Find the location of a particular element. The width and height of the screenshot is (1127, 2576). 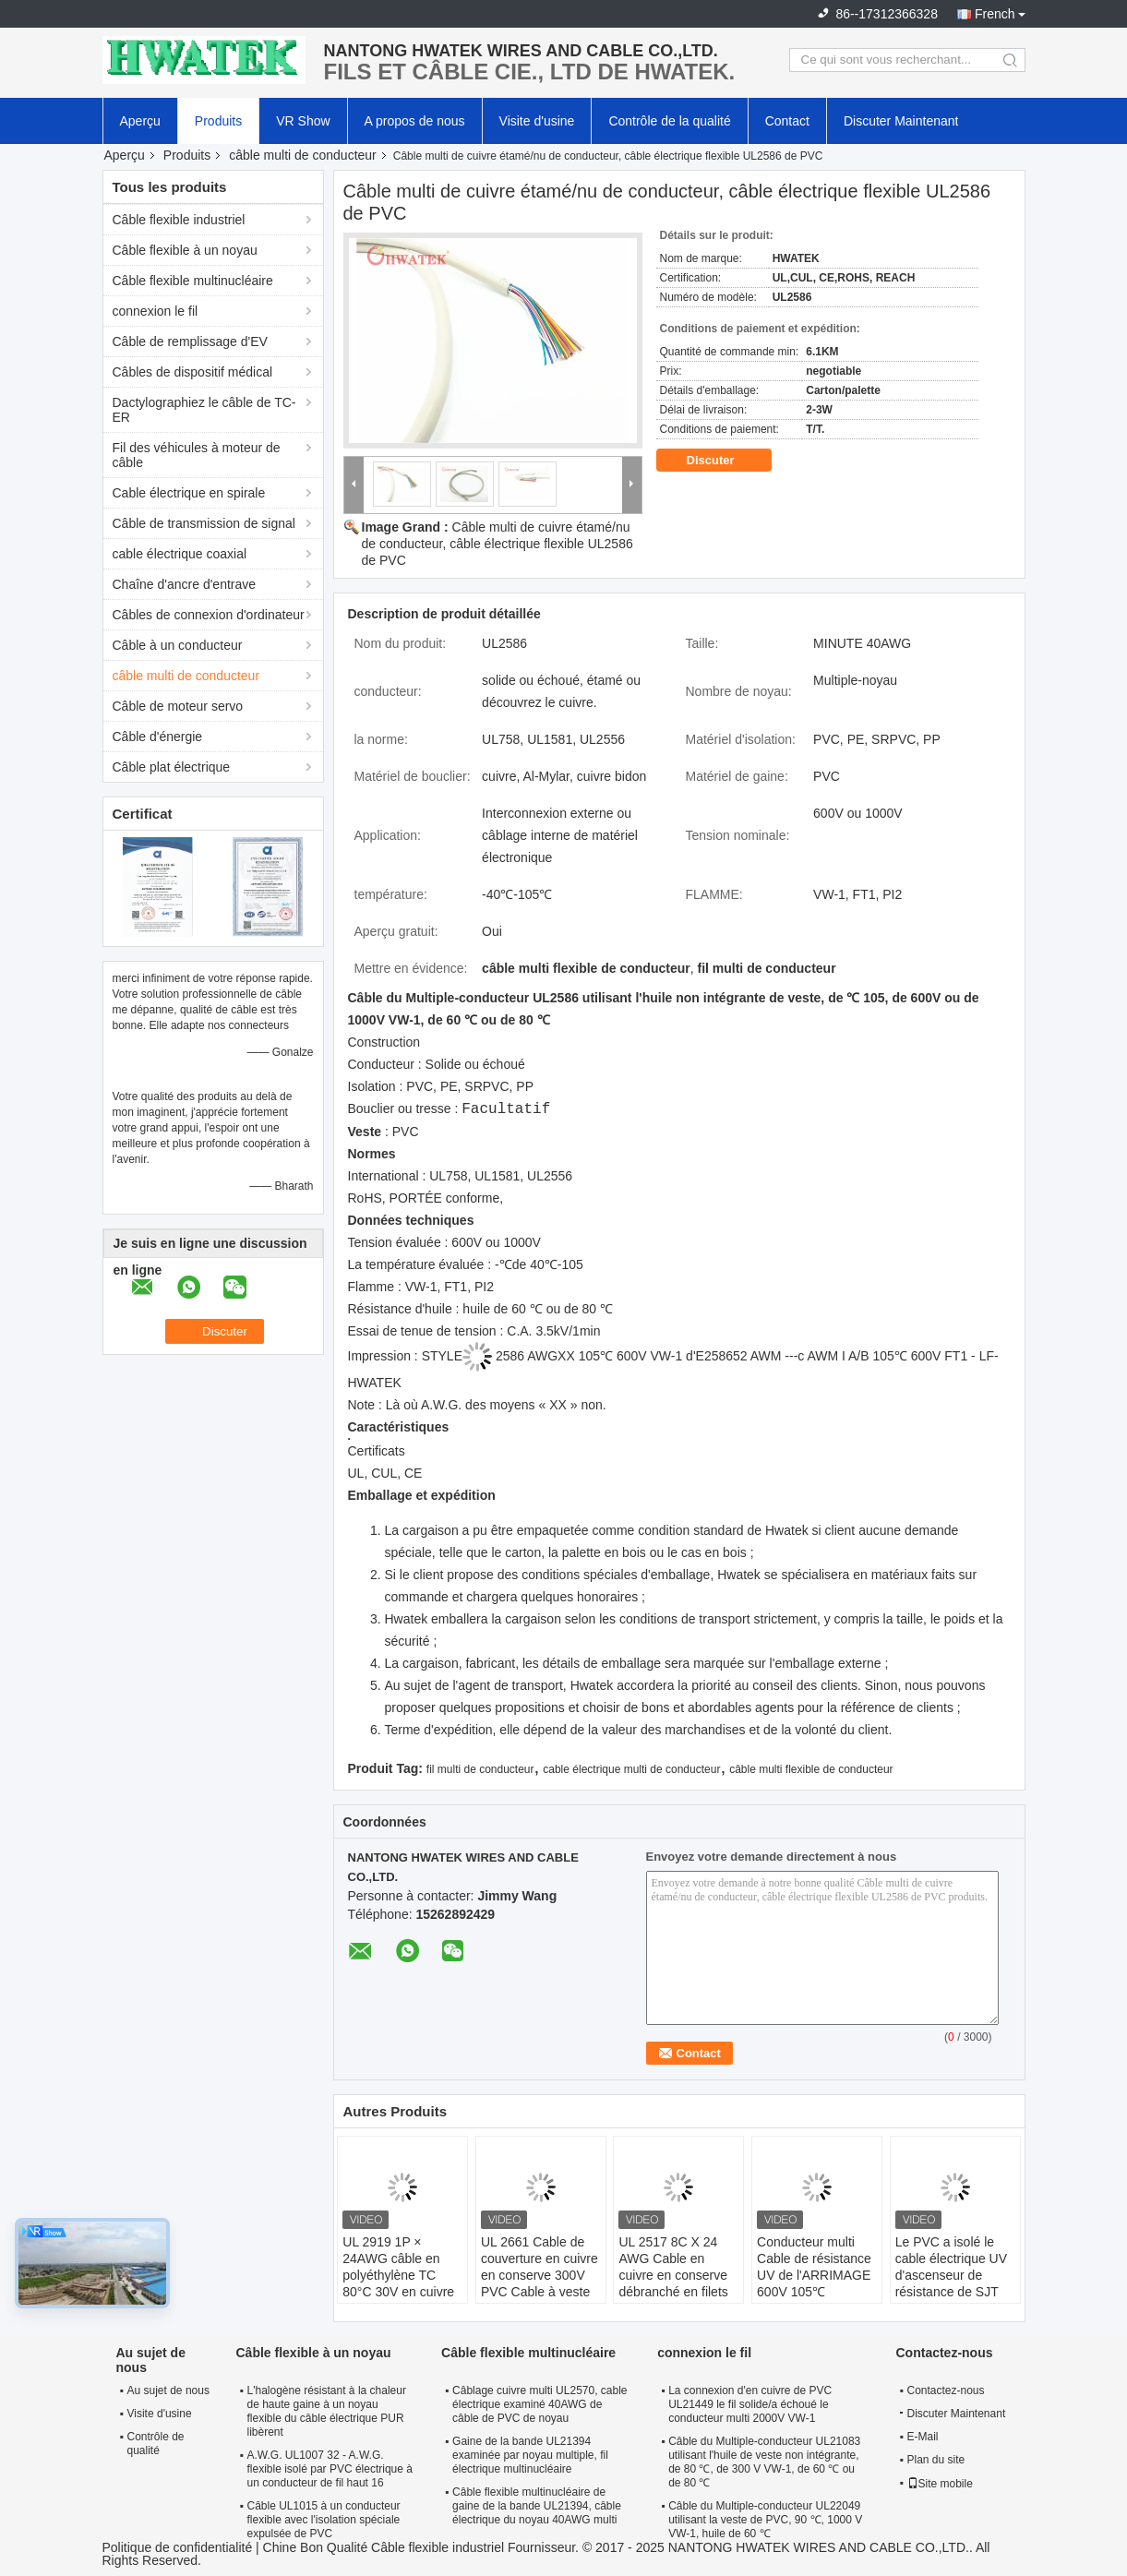

Câble de transmission de signal is located at coordinates (204, 523).